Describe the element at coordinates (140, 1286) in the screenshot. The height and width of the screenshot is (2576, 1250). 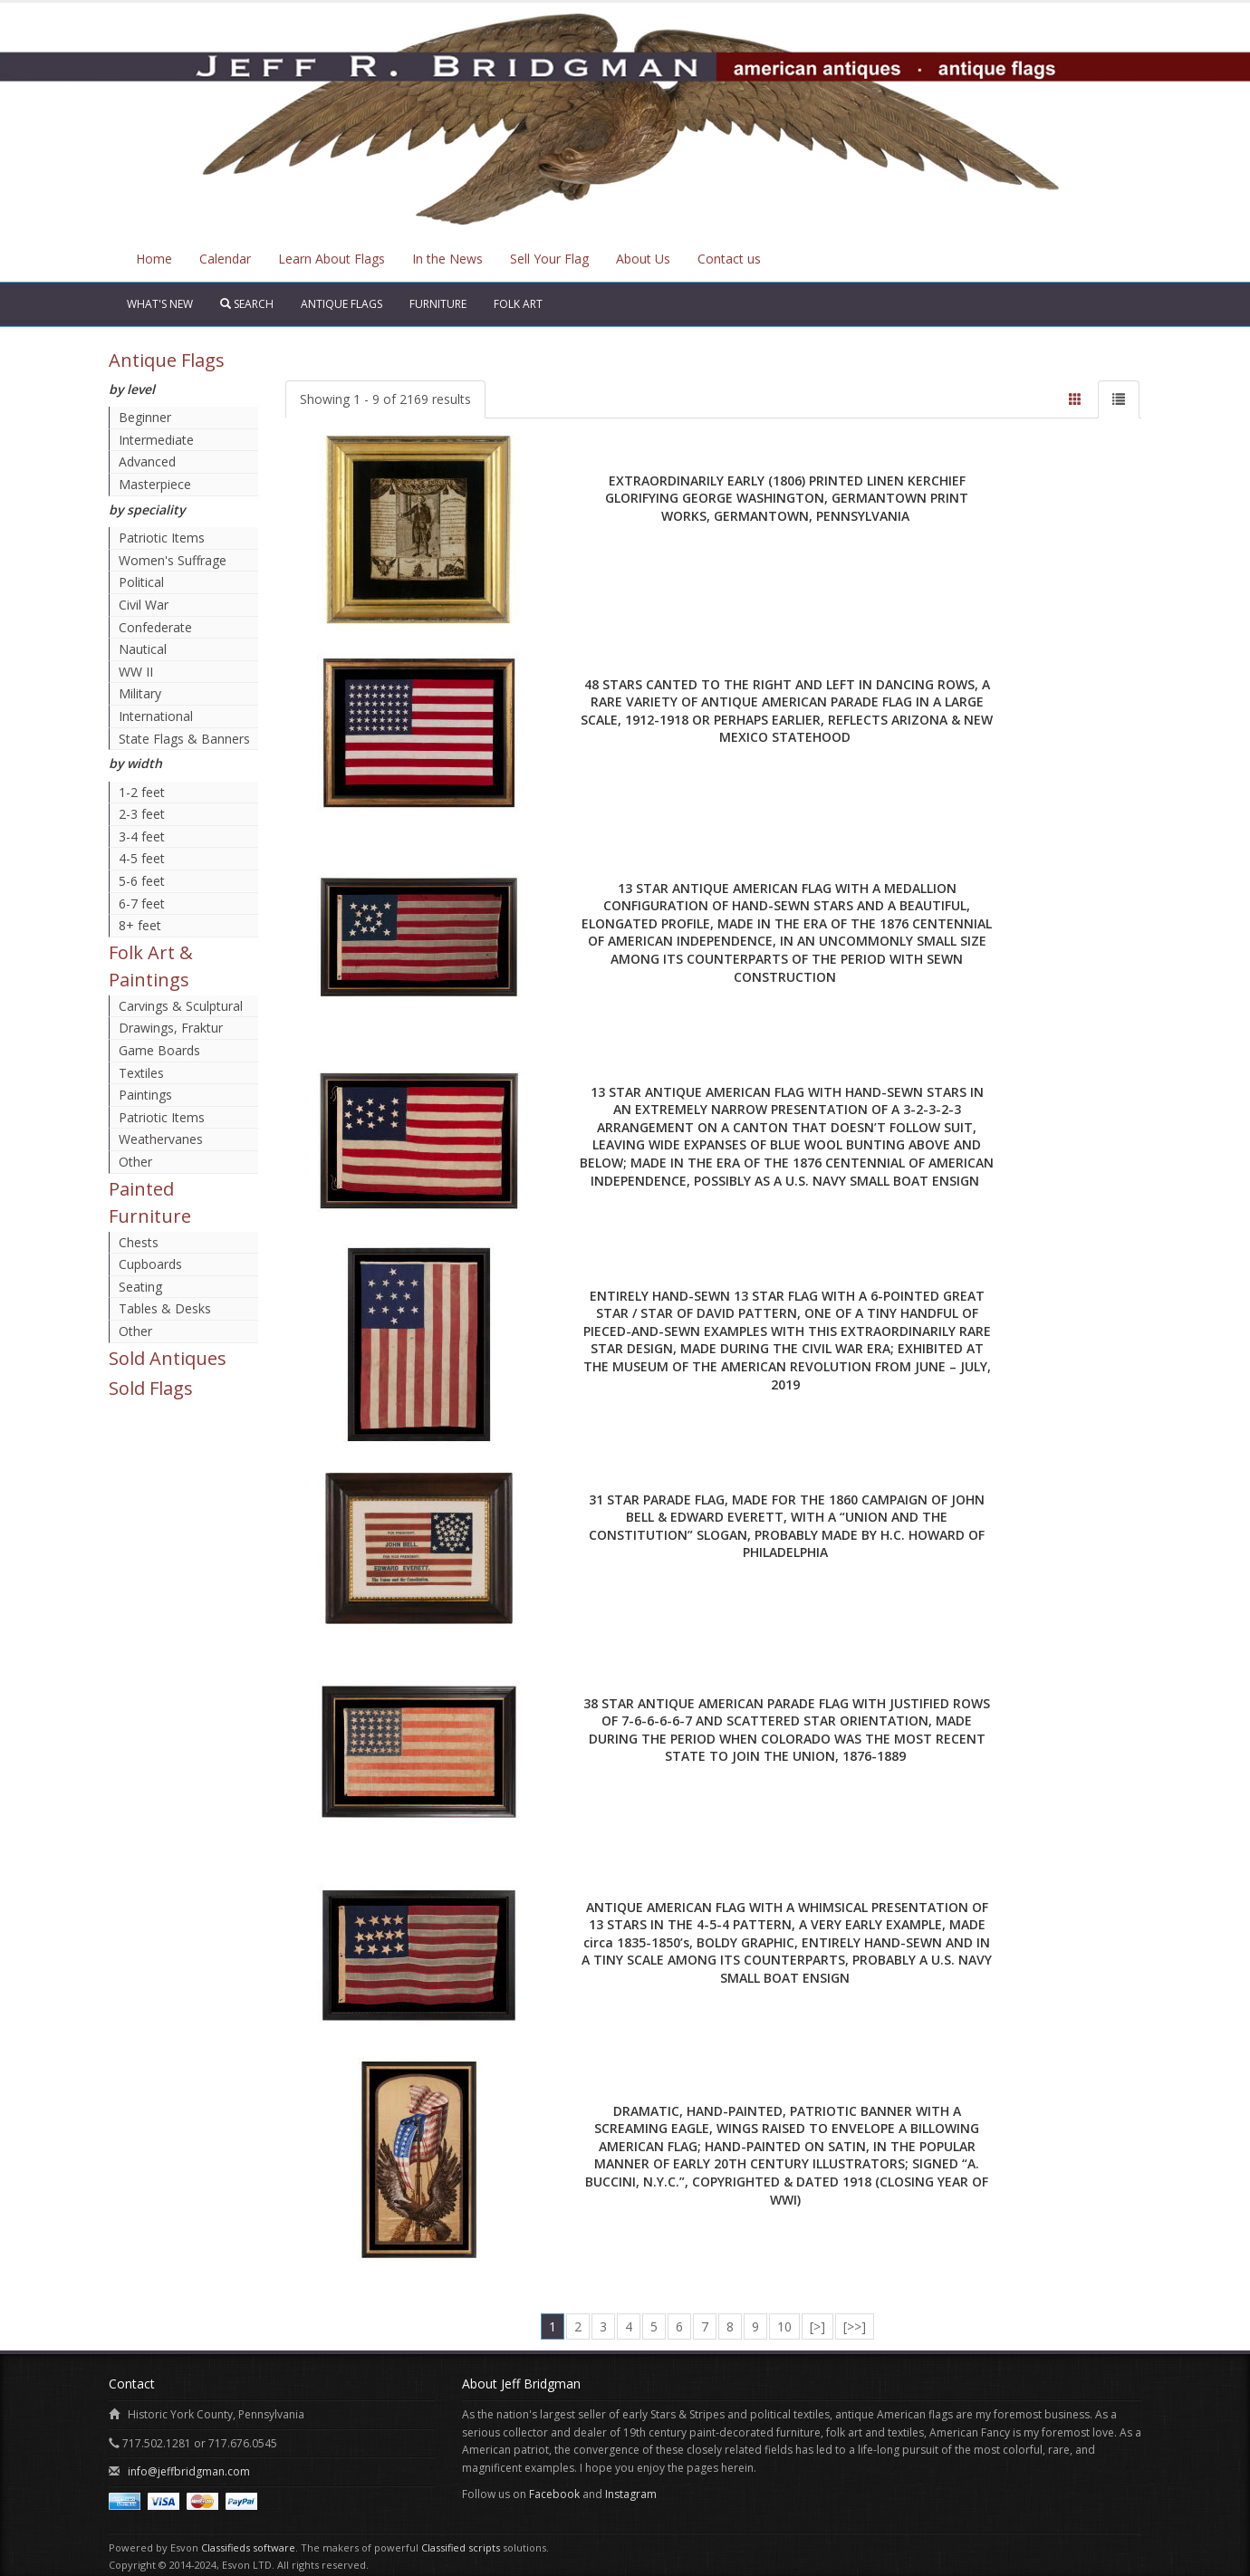
I see `Seating` at that location.